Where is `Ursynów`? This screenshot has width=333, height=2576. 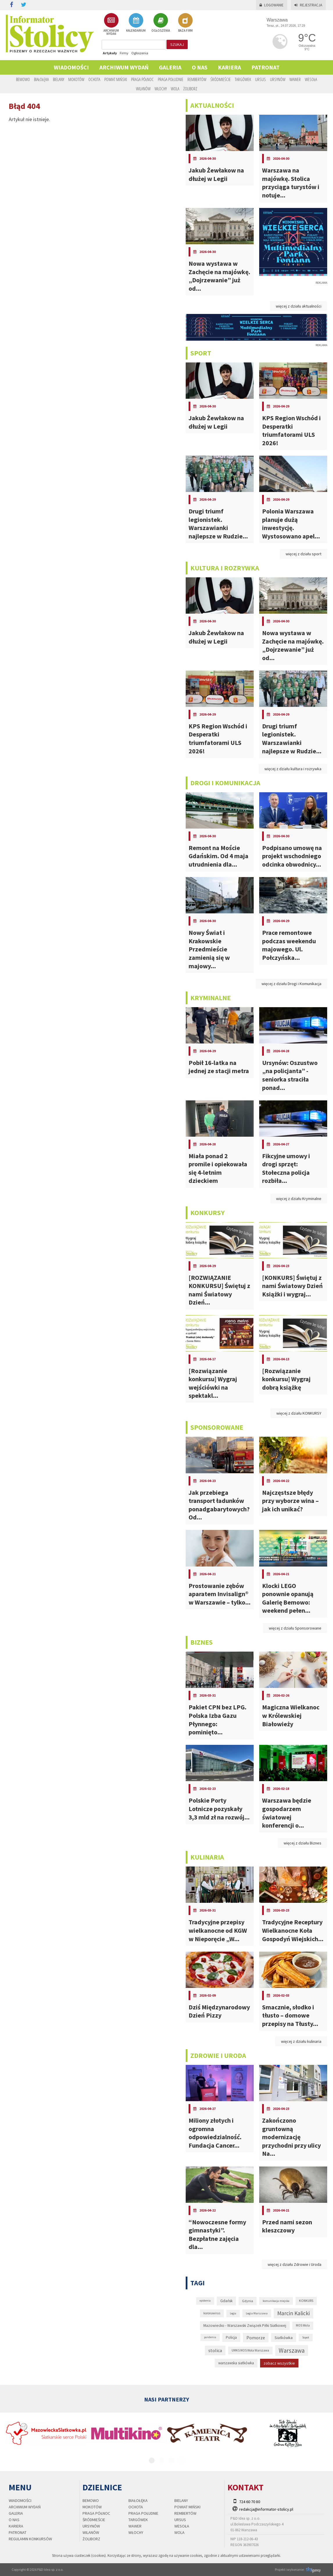 Ursynów is located at coordinates (277, 79).